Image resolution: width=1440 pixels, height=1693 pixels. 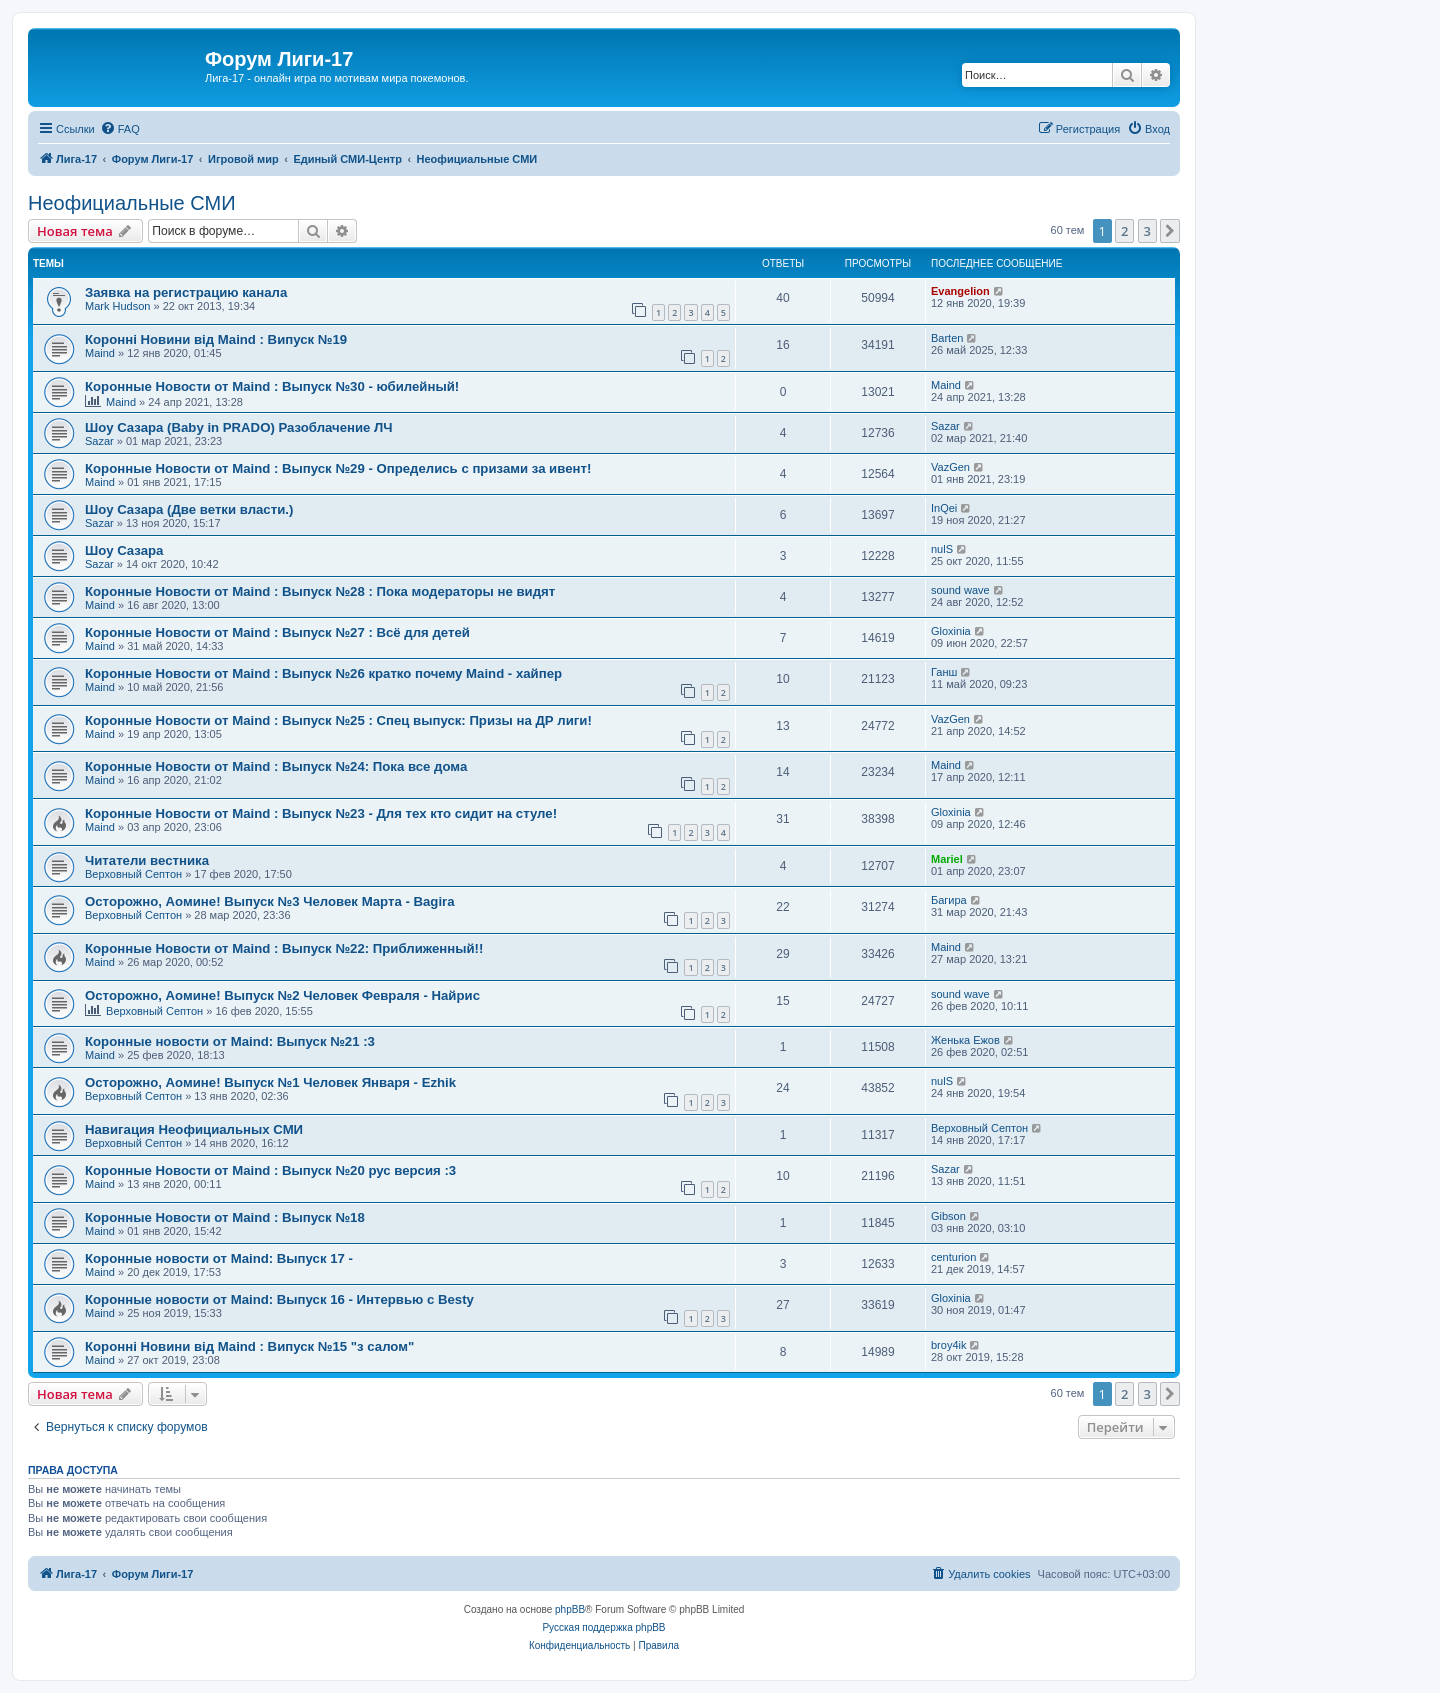 What do you see at coordinates (944, 672) in the screenshot?
I see `Ганш` at bounding box center [944, 672].